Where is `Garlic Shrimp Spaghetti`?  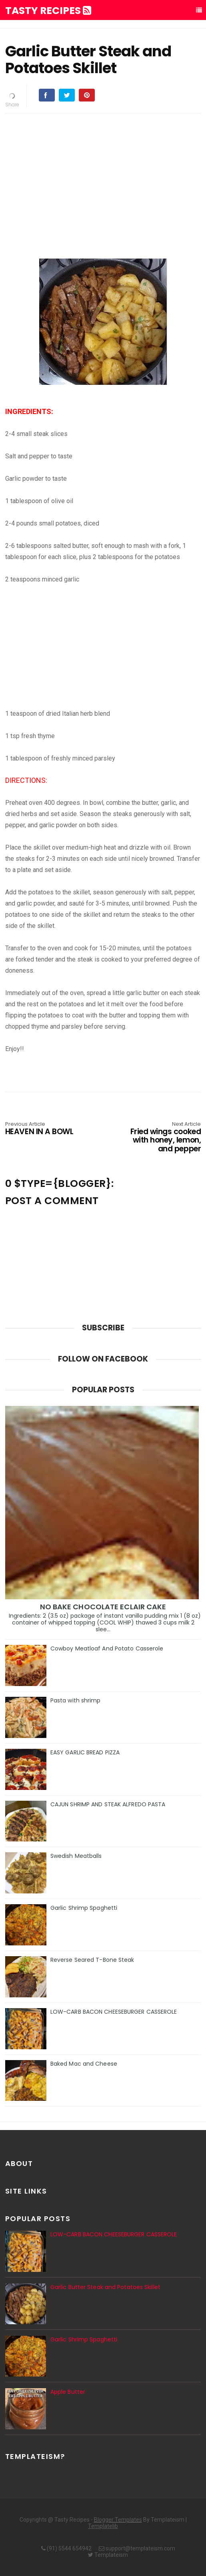
Garlic Shrimp Spaghetti is located at coordinates (83, 1908).